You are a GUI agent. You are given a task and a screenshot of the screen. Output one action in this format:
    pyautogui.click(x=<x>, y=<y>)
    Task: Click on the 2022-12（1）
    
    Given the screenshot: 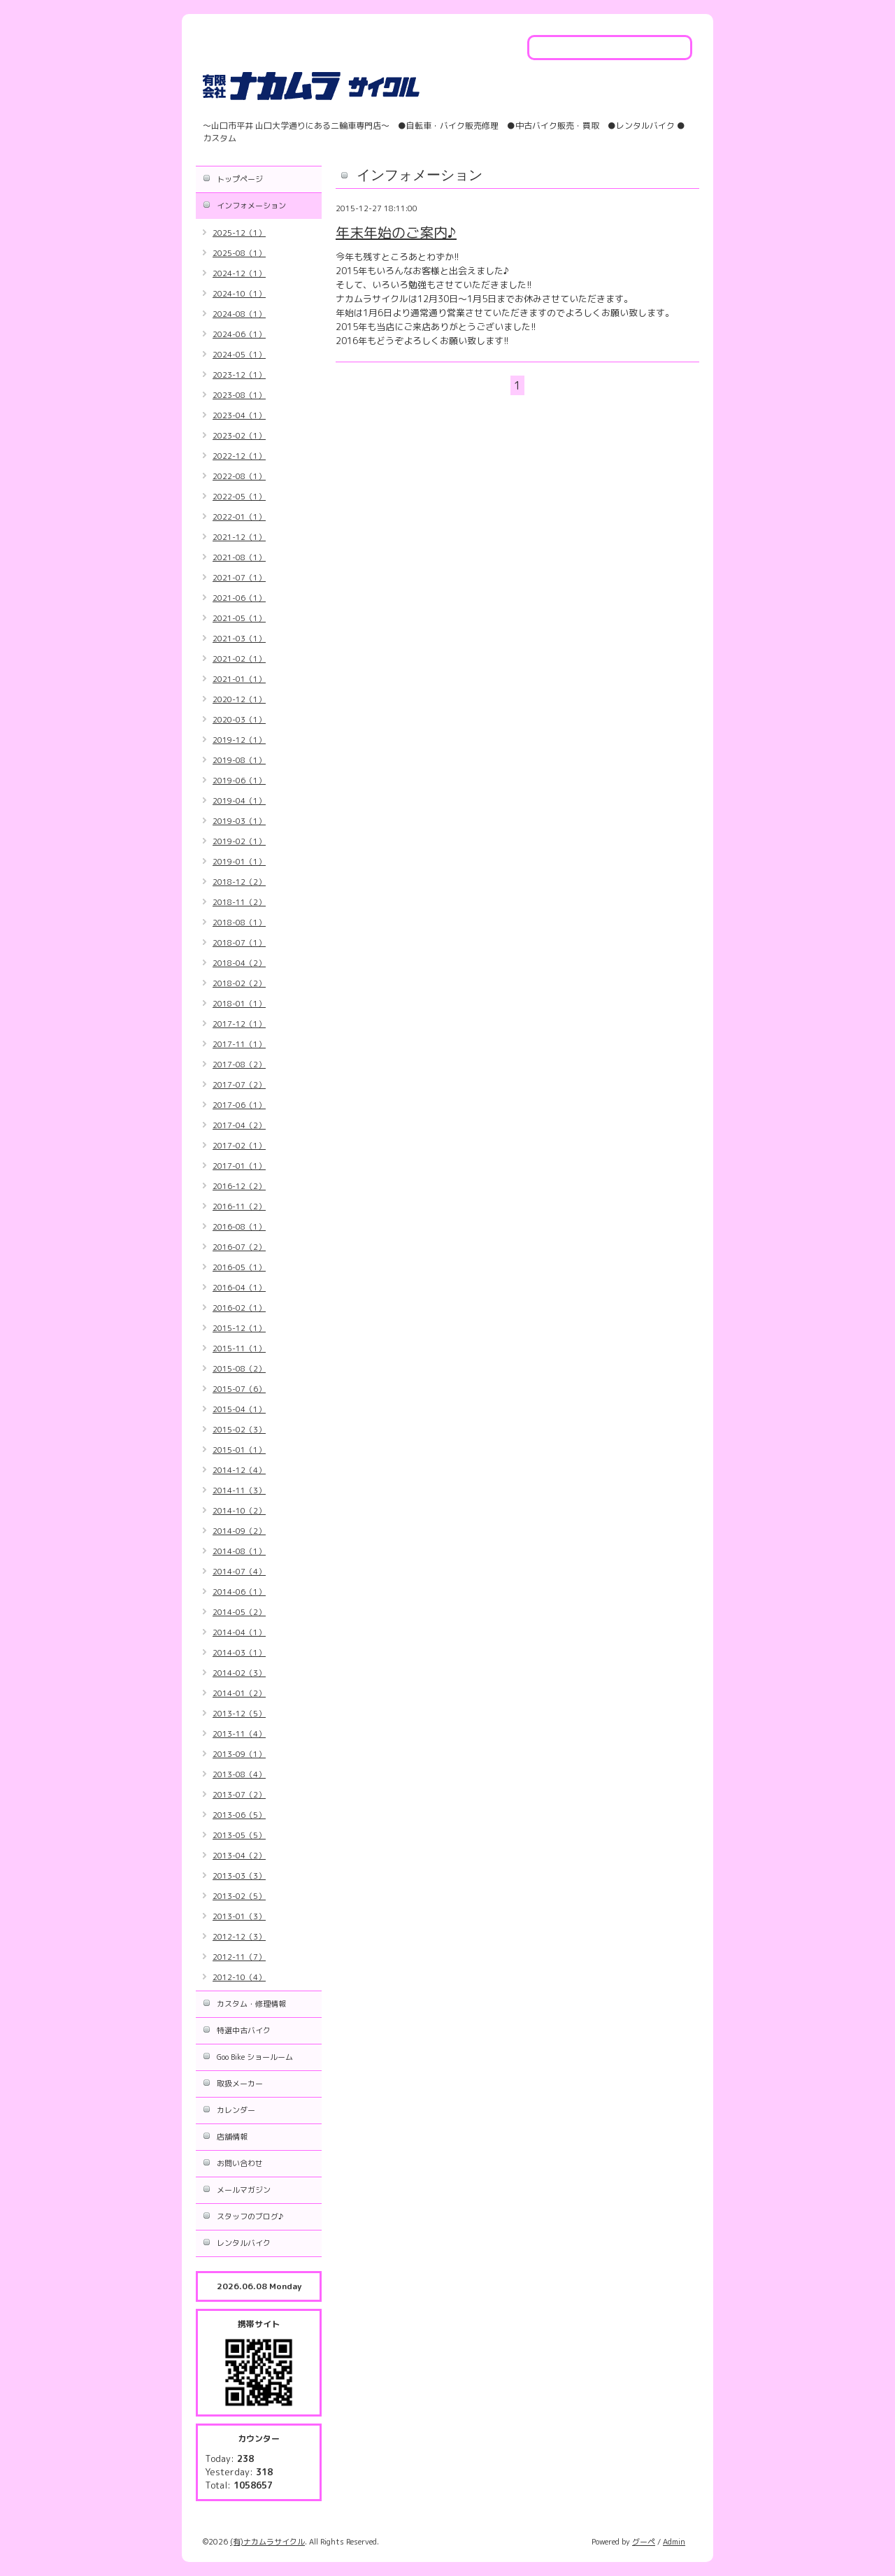 What is the action you would take?
    pyautogui.click(x=239, y=456)
    